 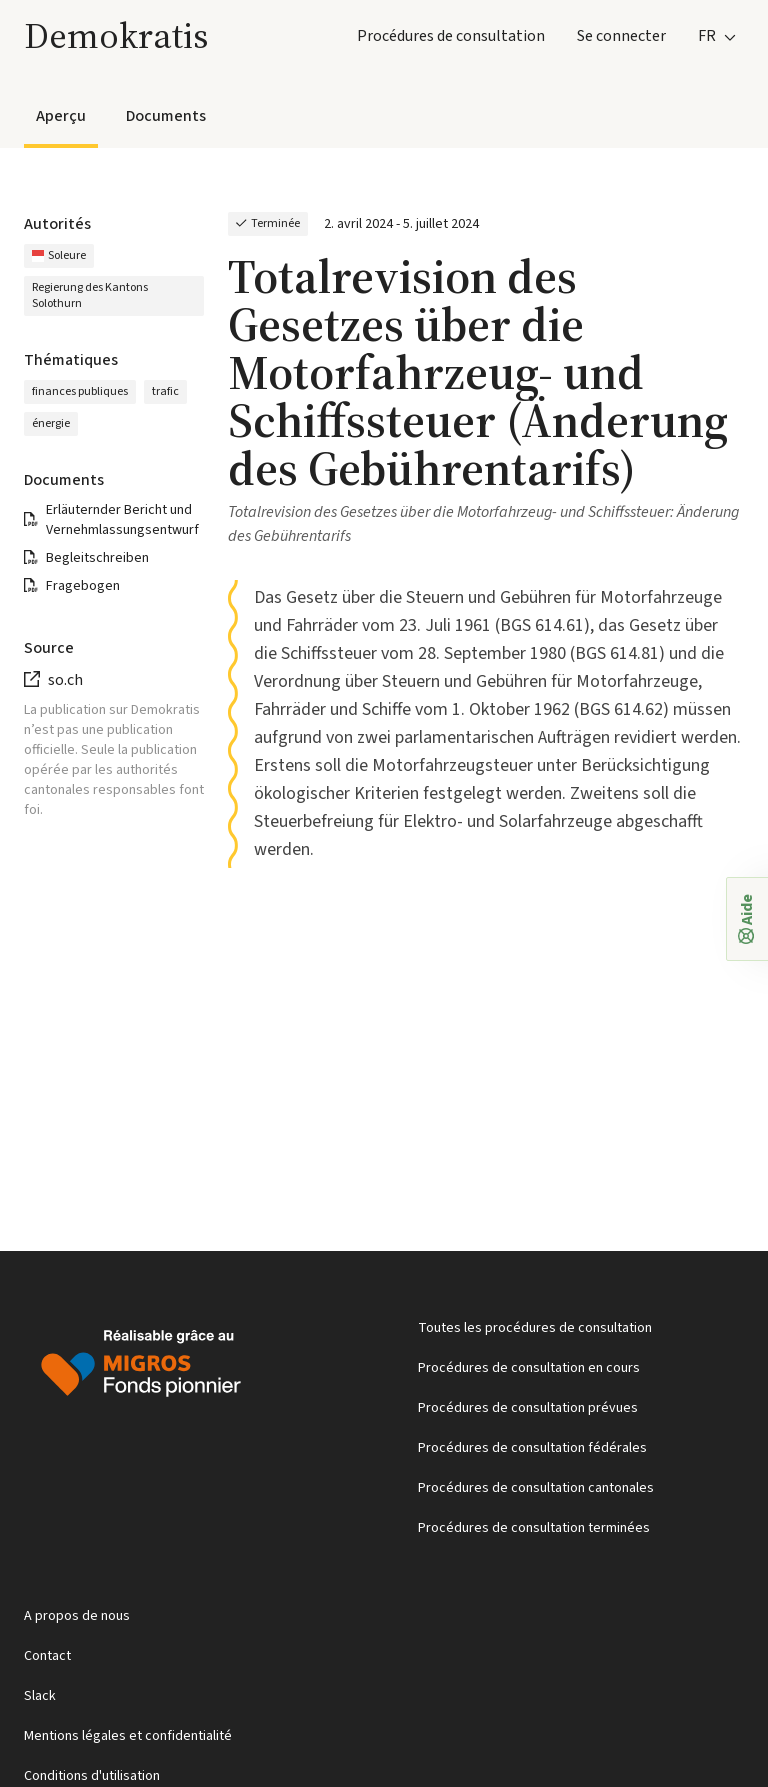 What do you see at coordinates (83, 586) in the screenshot?
I see `Fragebogen` at bounding box center [83, 586].